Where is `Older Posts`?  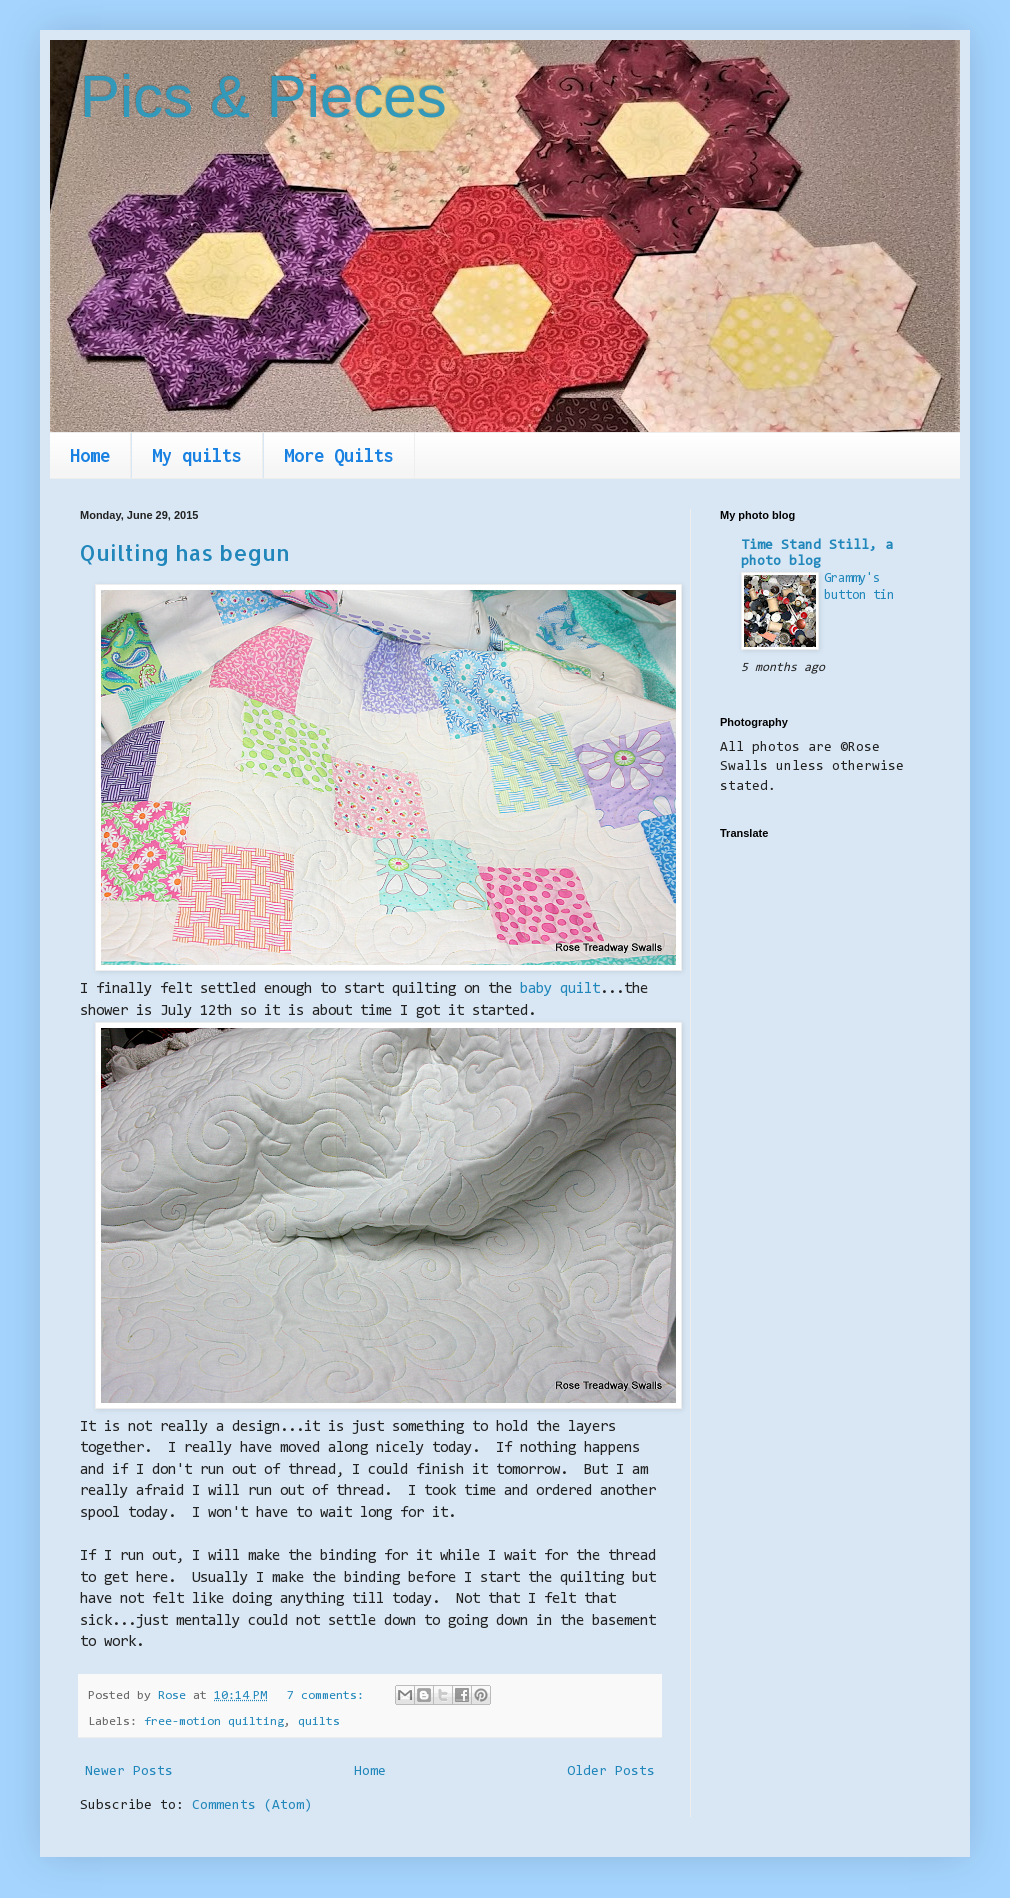 Older Posts is located at coordinates (611, 1772).